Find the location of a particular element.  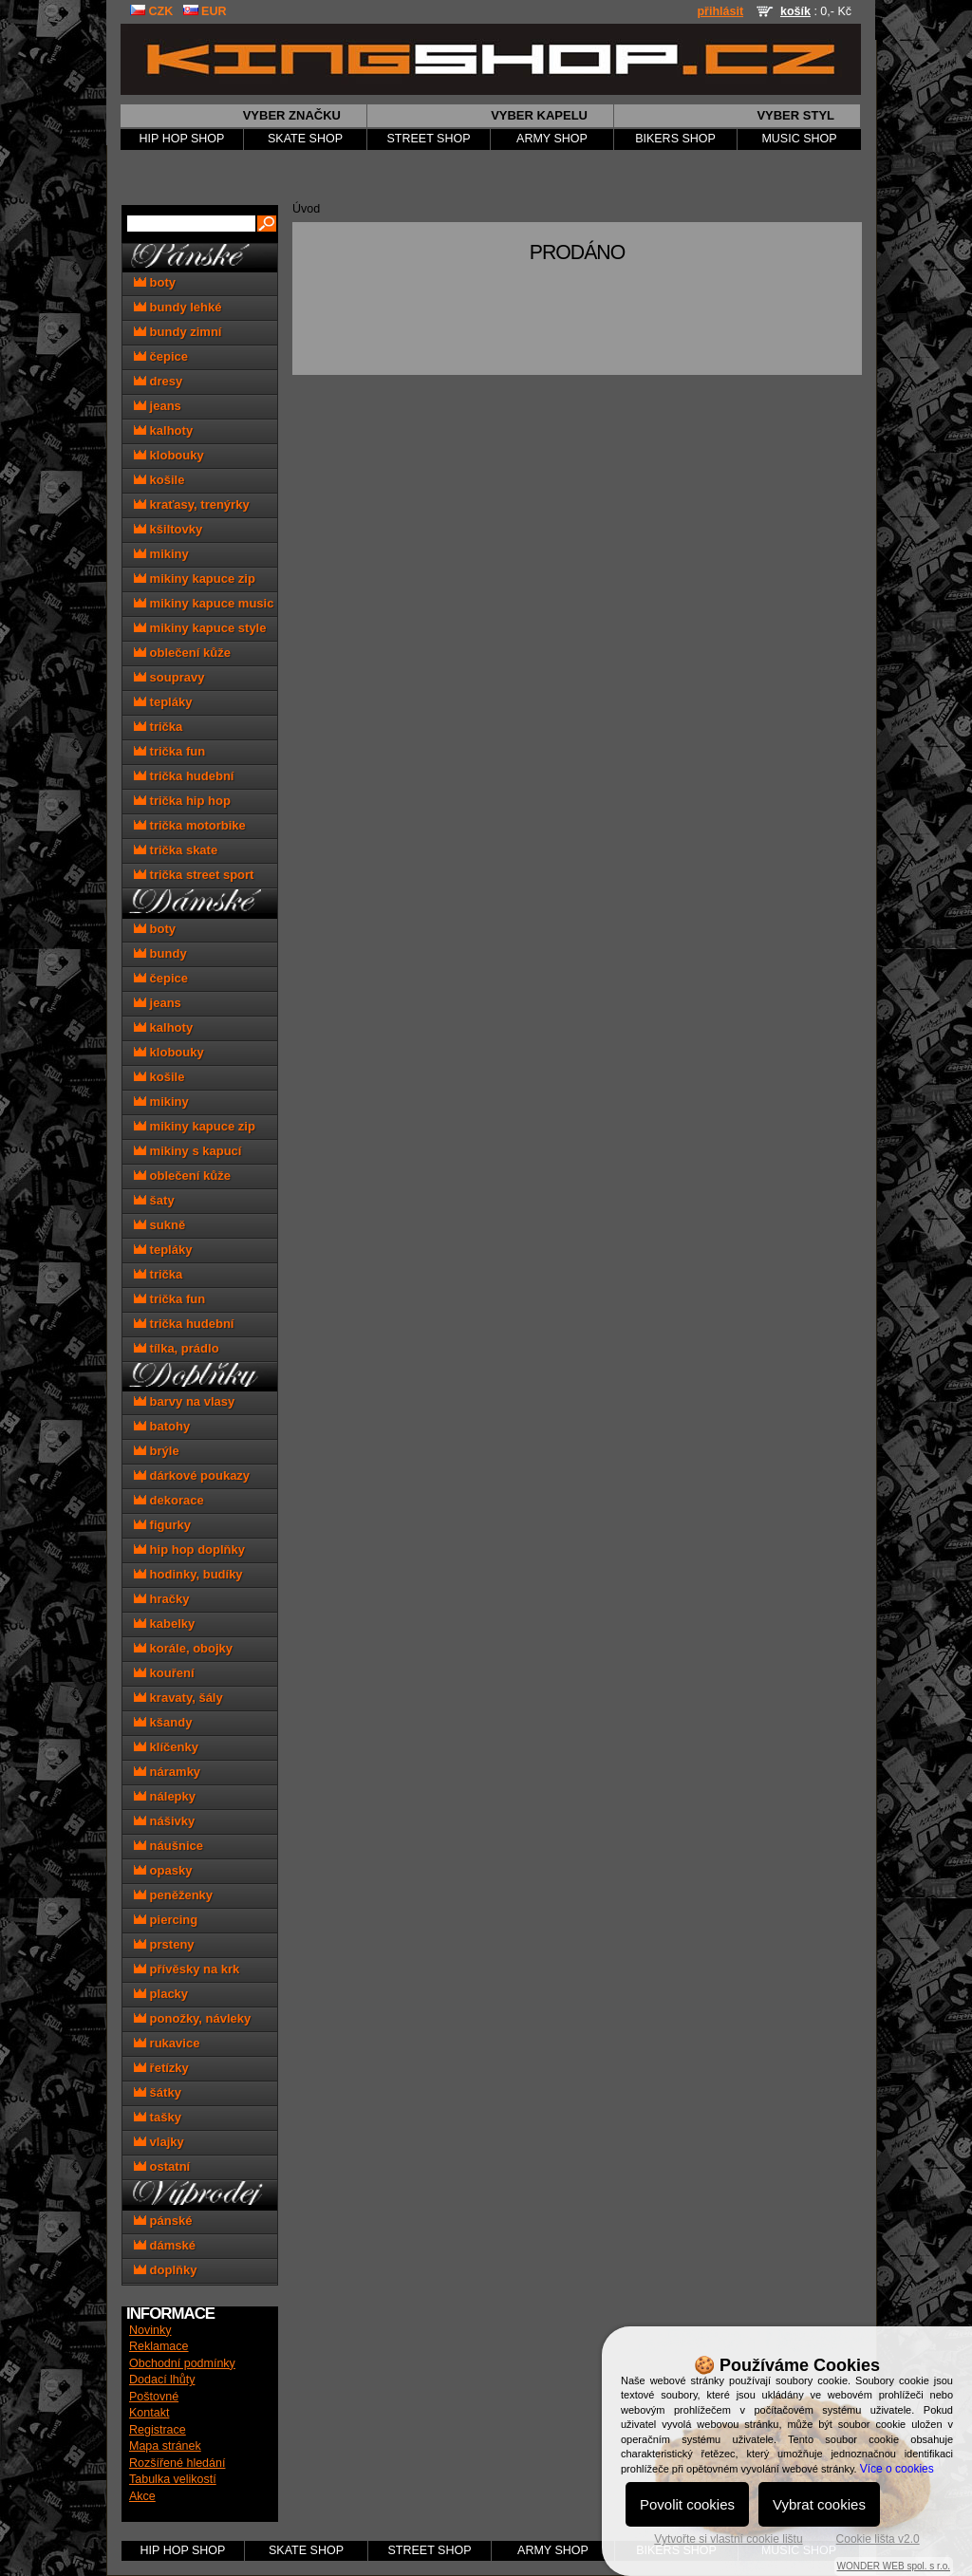

oblečení kůže is located at coordinates (182, 652).